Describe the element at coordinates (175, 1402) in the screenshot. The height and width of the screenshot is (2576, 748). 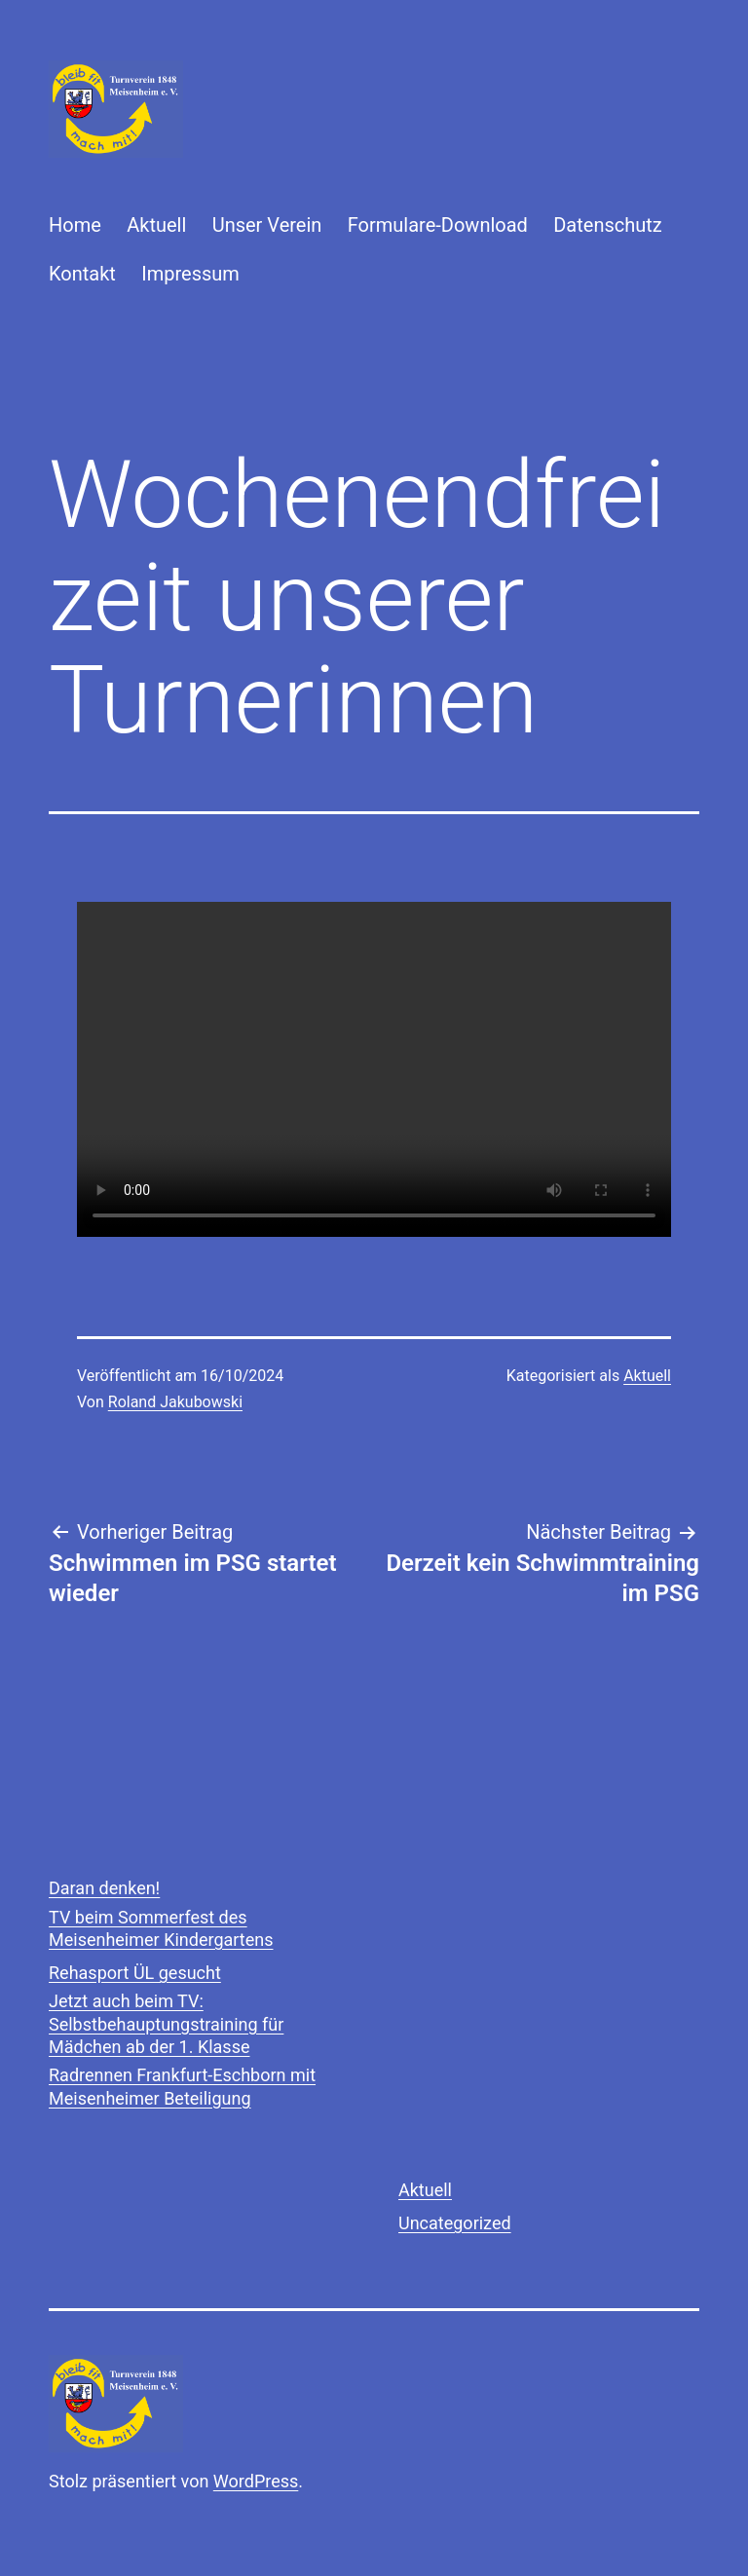
I see `Roland Jakubowski` at that location.